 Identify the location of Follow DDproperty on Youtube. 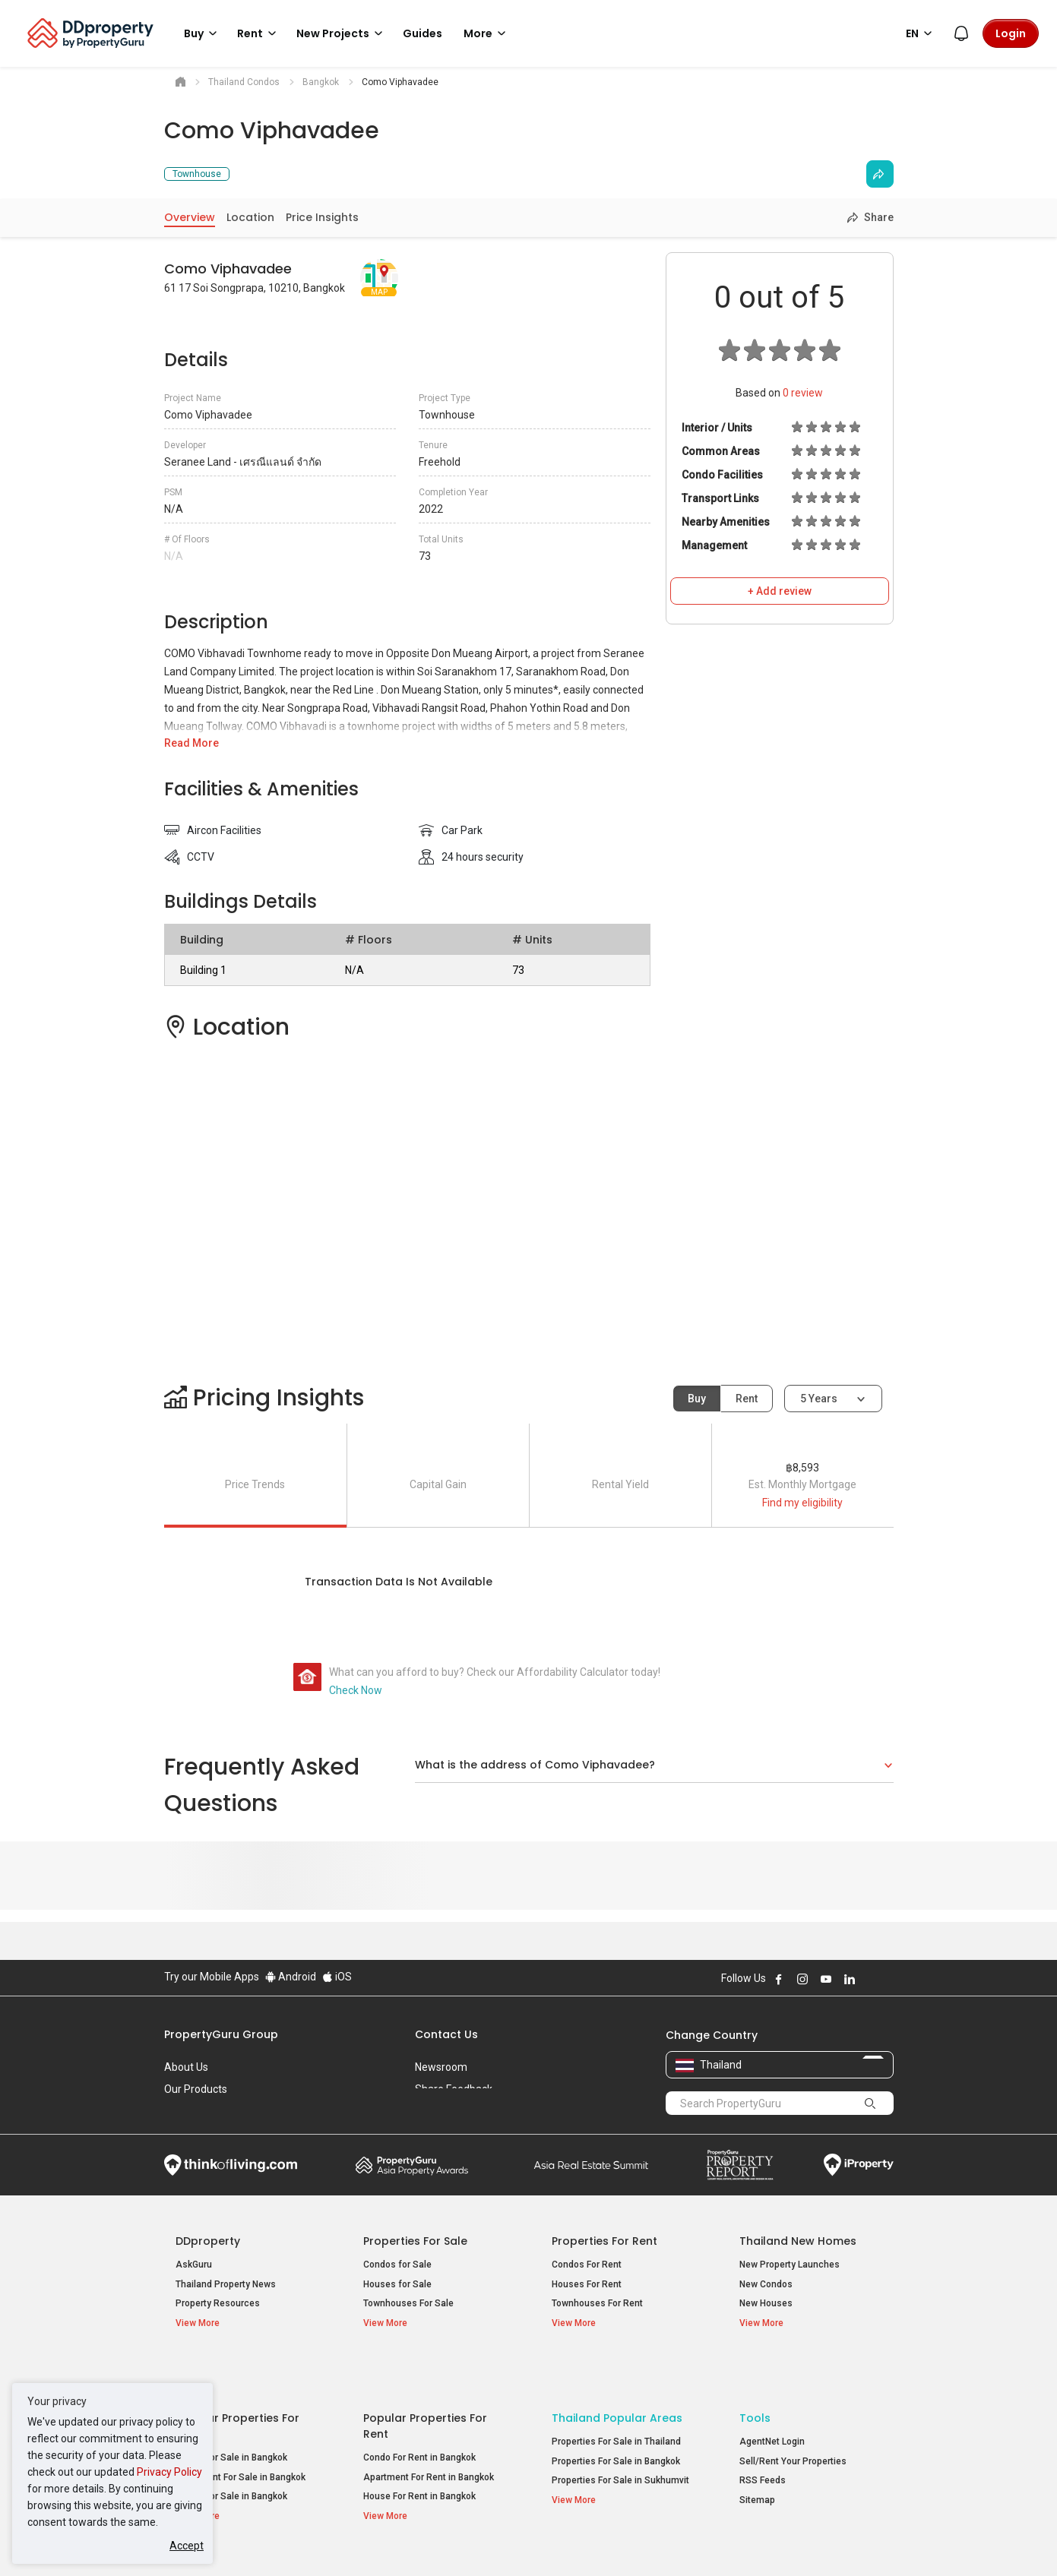
(826, 1979).